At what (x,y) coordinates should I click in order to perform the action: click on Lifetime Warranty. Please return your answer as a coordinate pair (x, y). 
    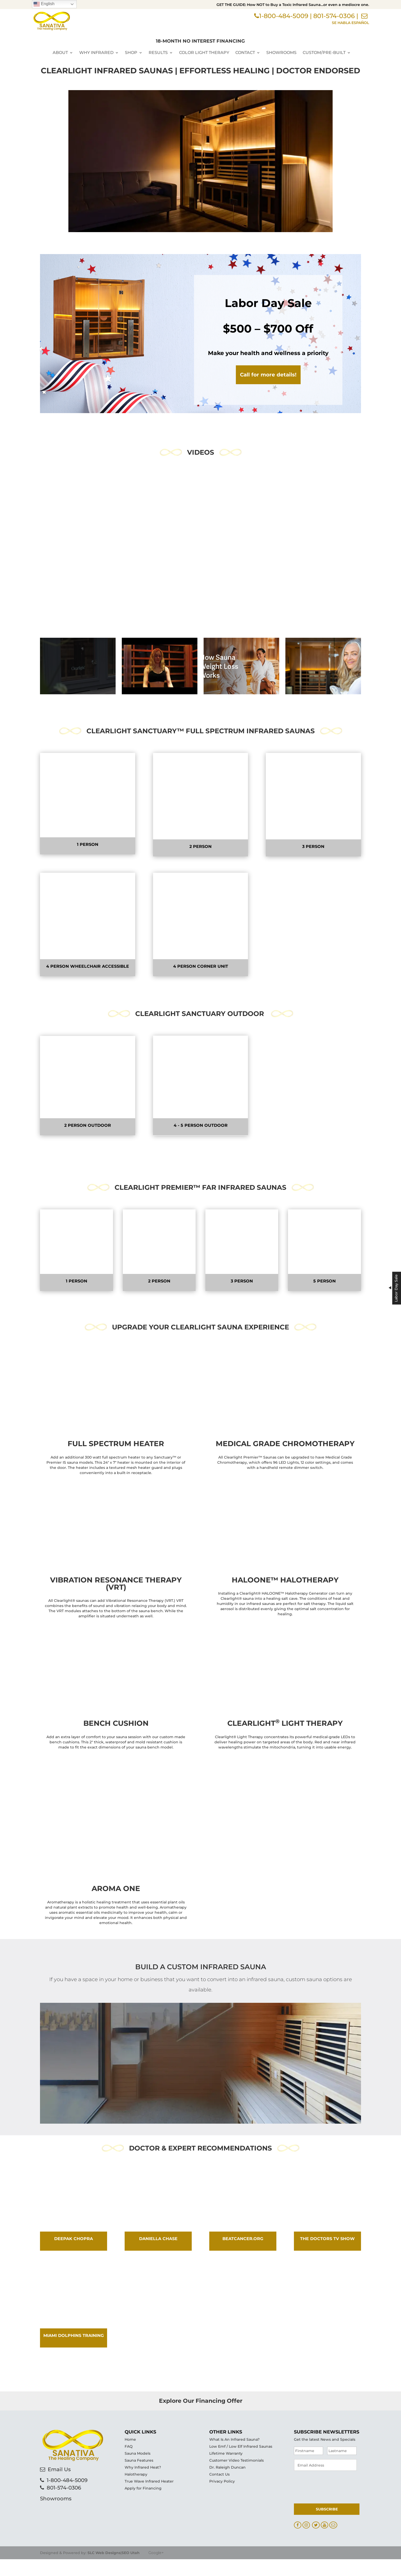
    Looking at the image, I should click on (226, 2489).